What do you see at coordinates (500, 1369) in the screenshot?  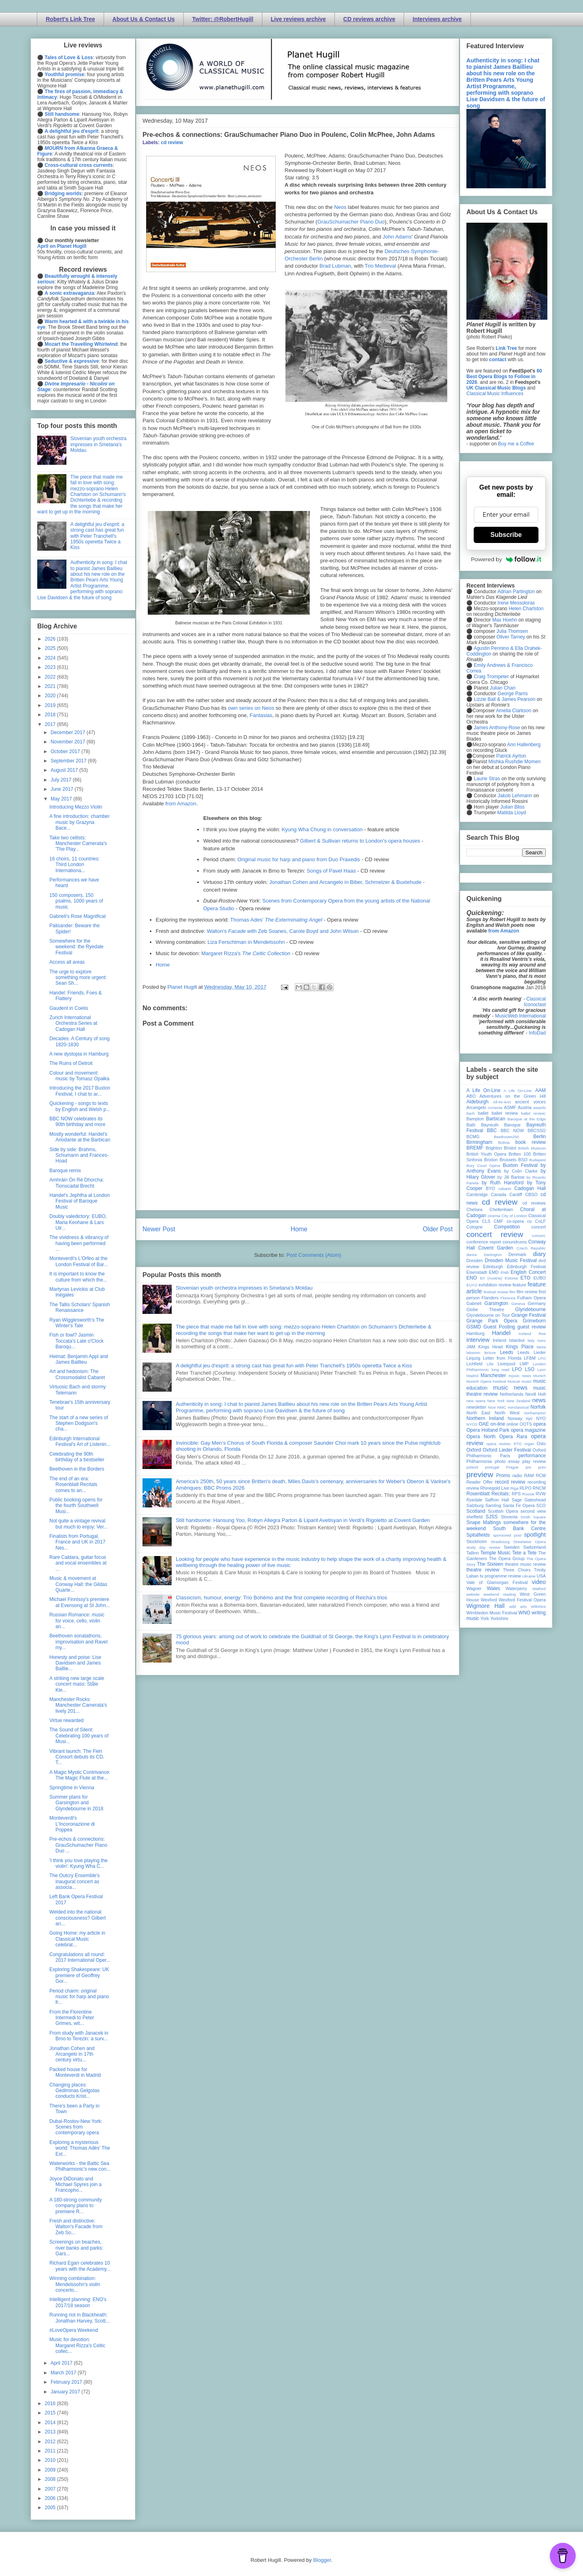 I see `long read` at bounding box center [500, 1369].